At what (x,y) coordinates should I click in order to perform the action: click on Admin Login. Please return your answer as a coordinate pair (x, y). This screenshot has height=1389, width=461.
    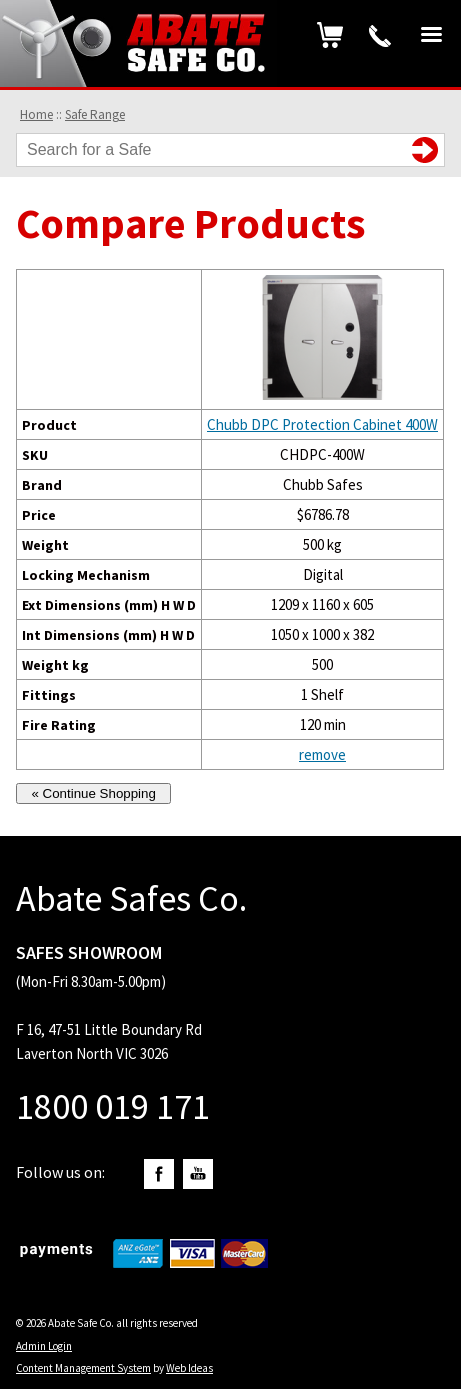
    Looking at the image, I should click on (44, 1346).